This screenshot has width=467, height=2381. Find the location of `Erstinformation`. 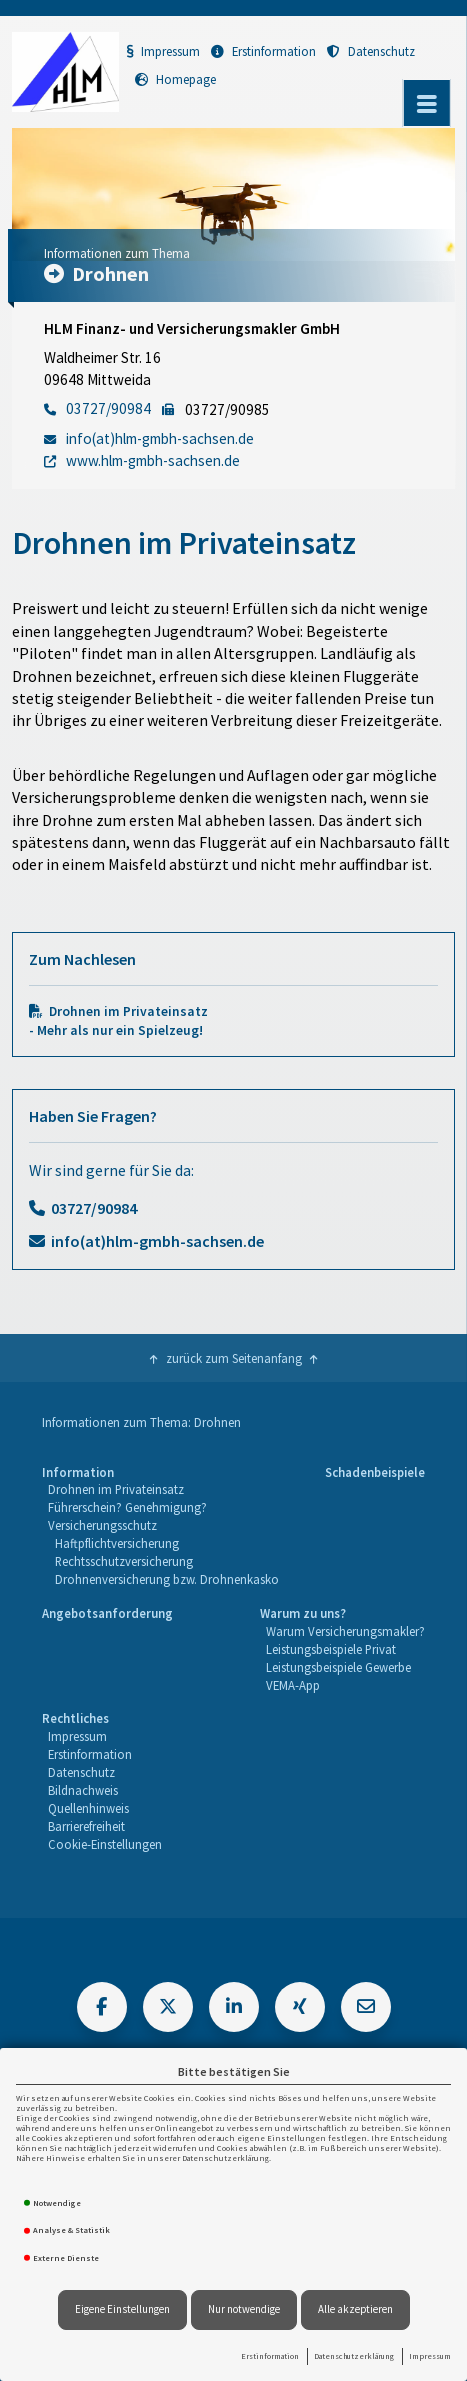

Erstinformation is located at coordinates (270, 2356).